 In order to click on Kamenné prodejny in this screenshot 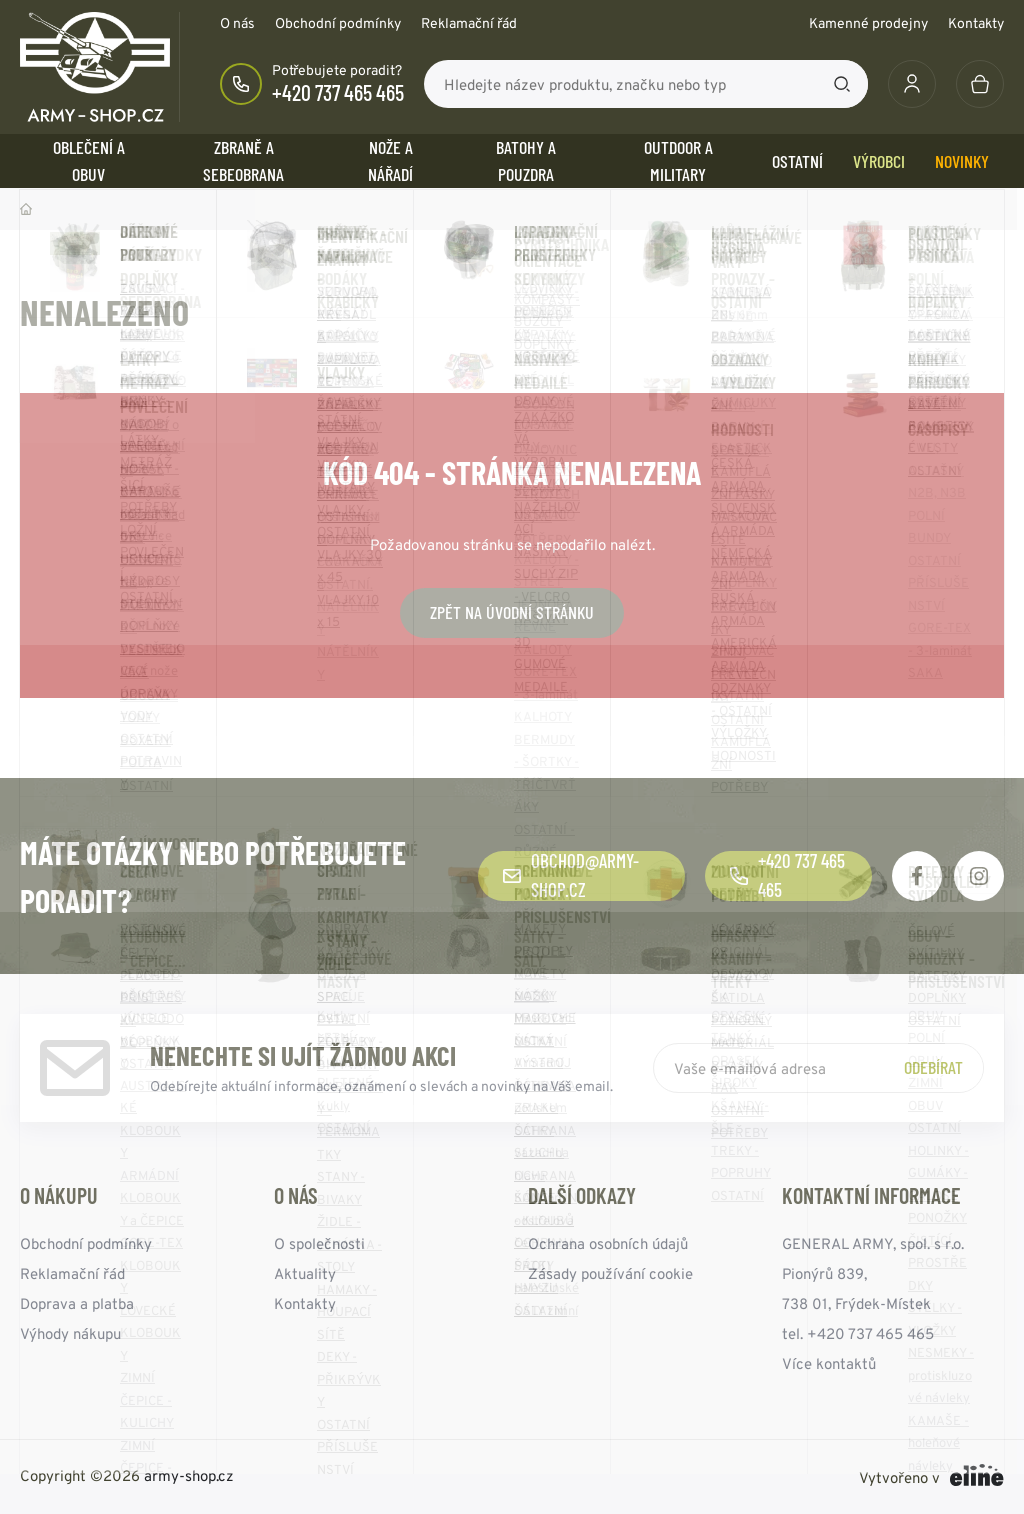, I will do `click(868, 23)`.